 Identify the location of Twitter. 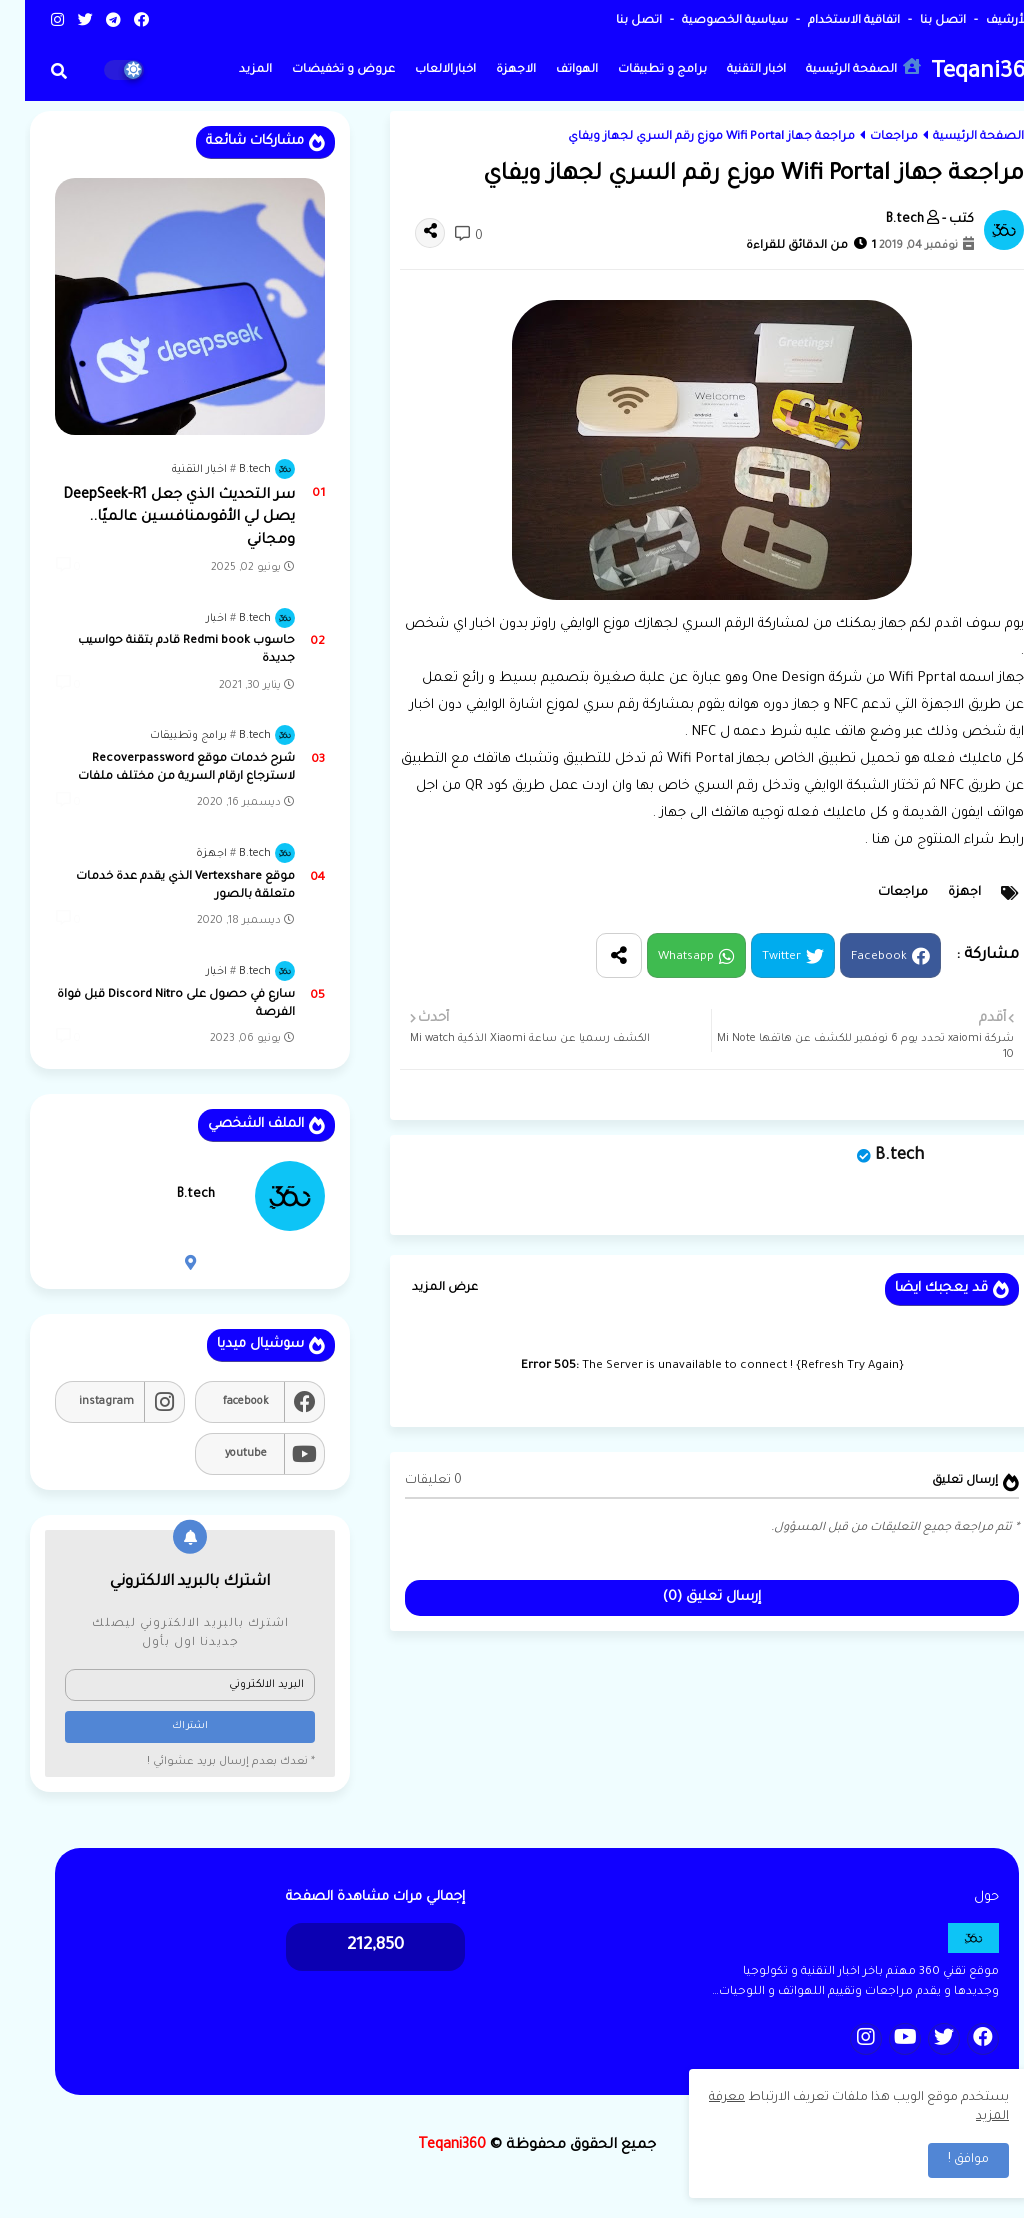
(756, 957).